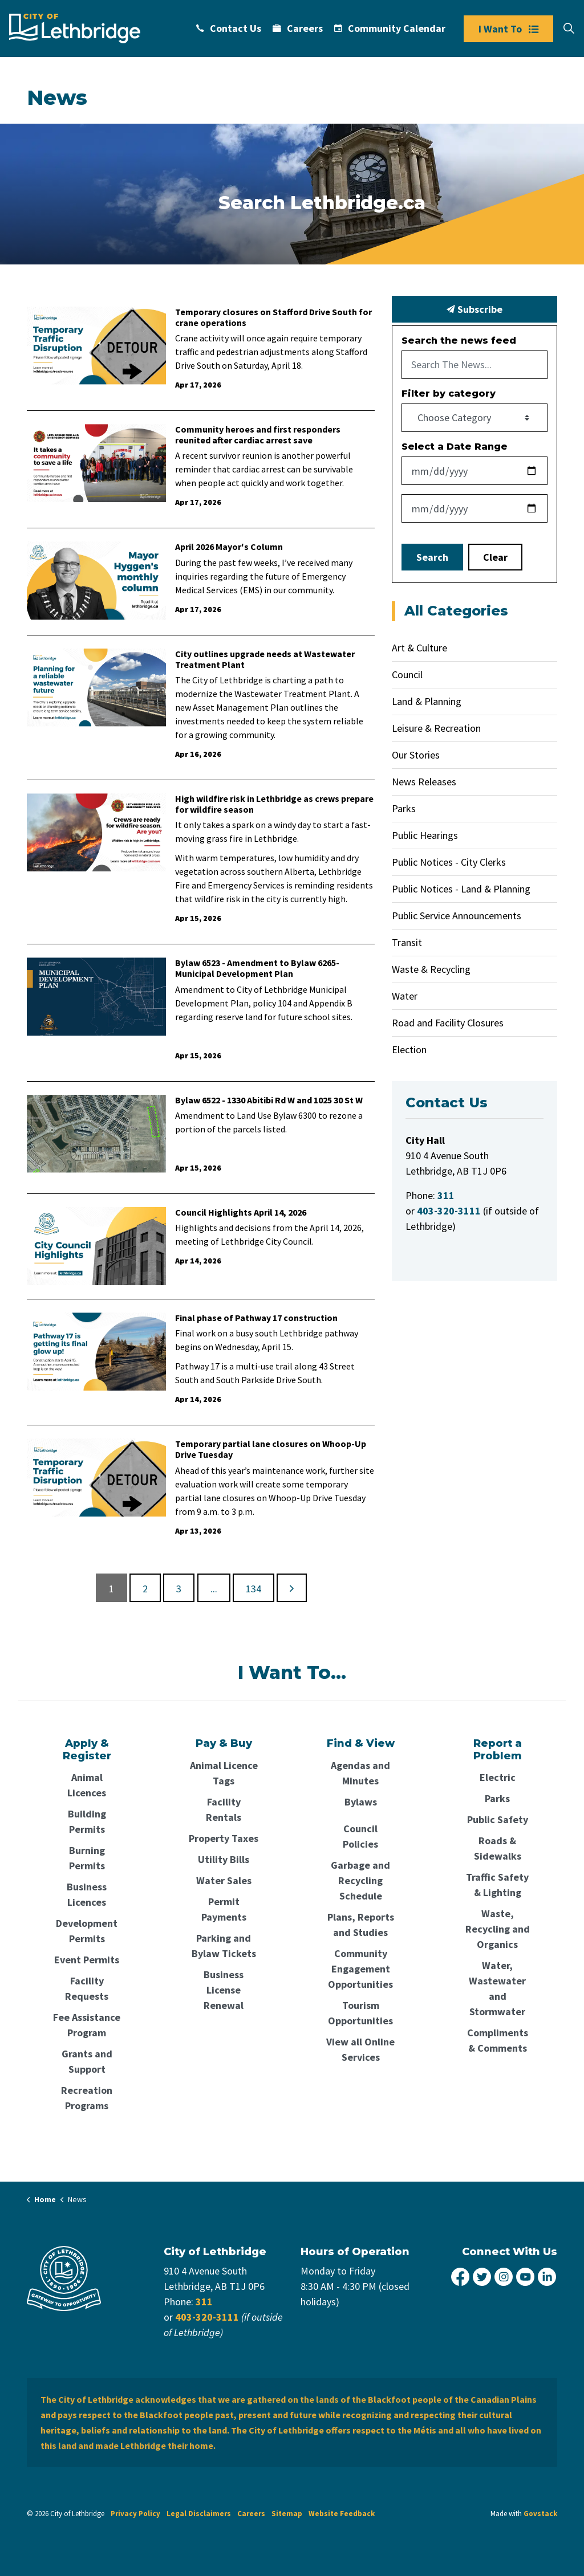 Image resolution: width=584 pixels, height=2576 pixels. Describe the element at coordinates (459, 340) in the screenshot. I see `Search the news feed` at that location.